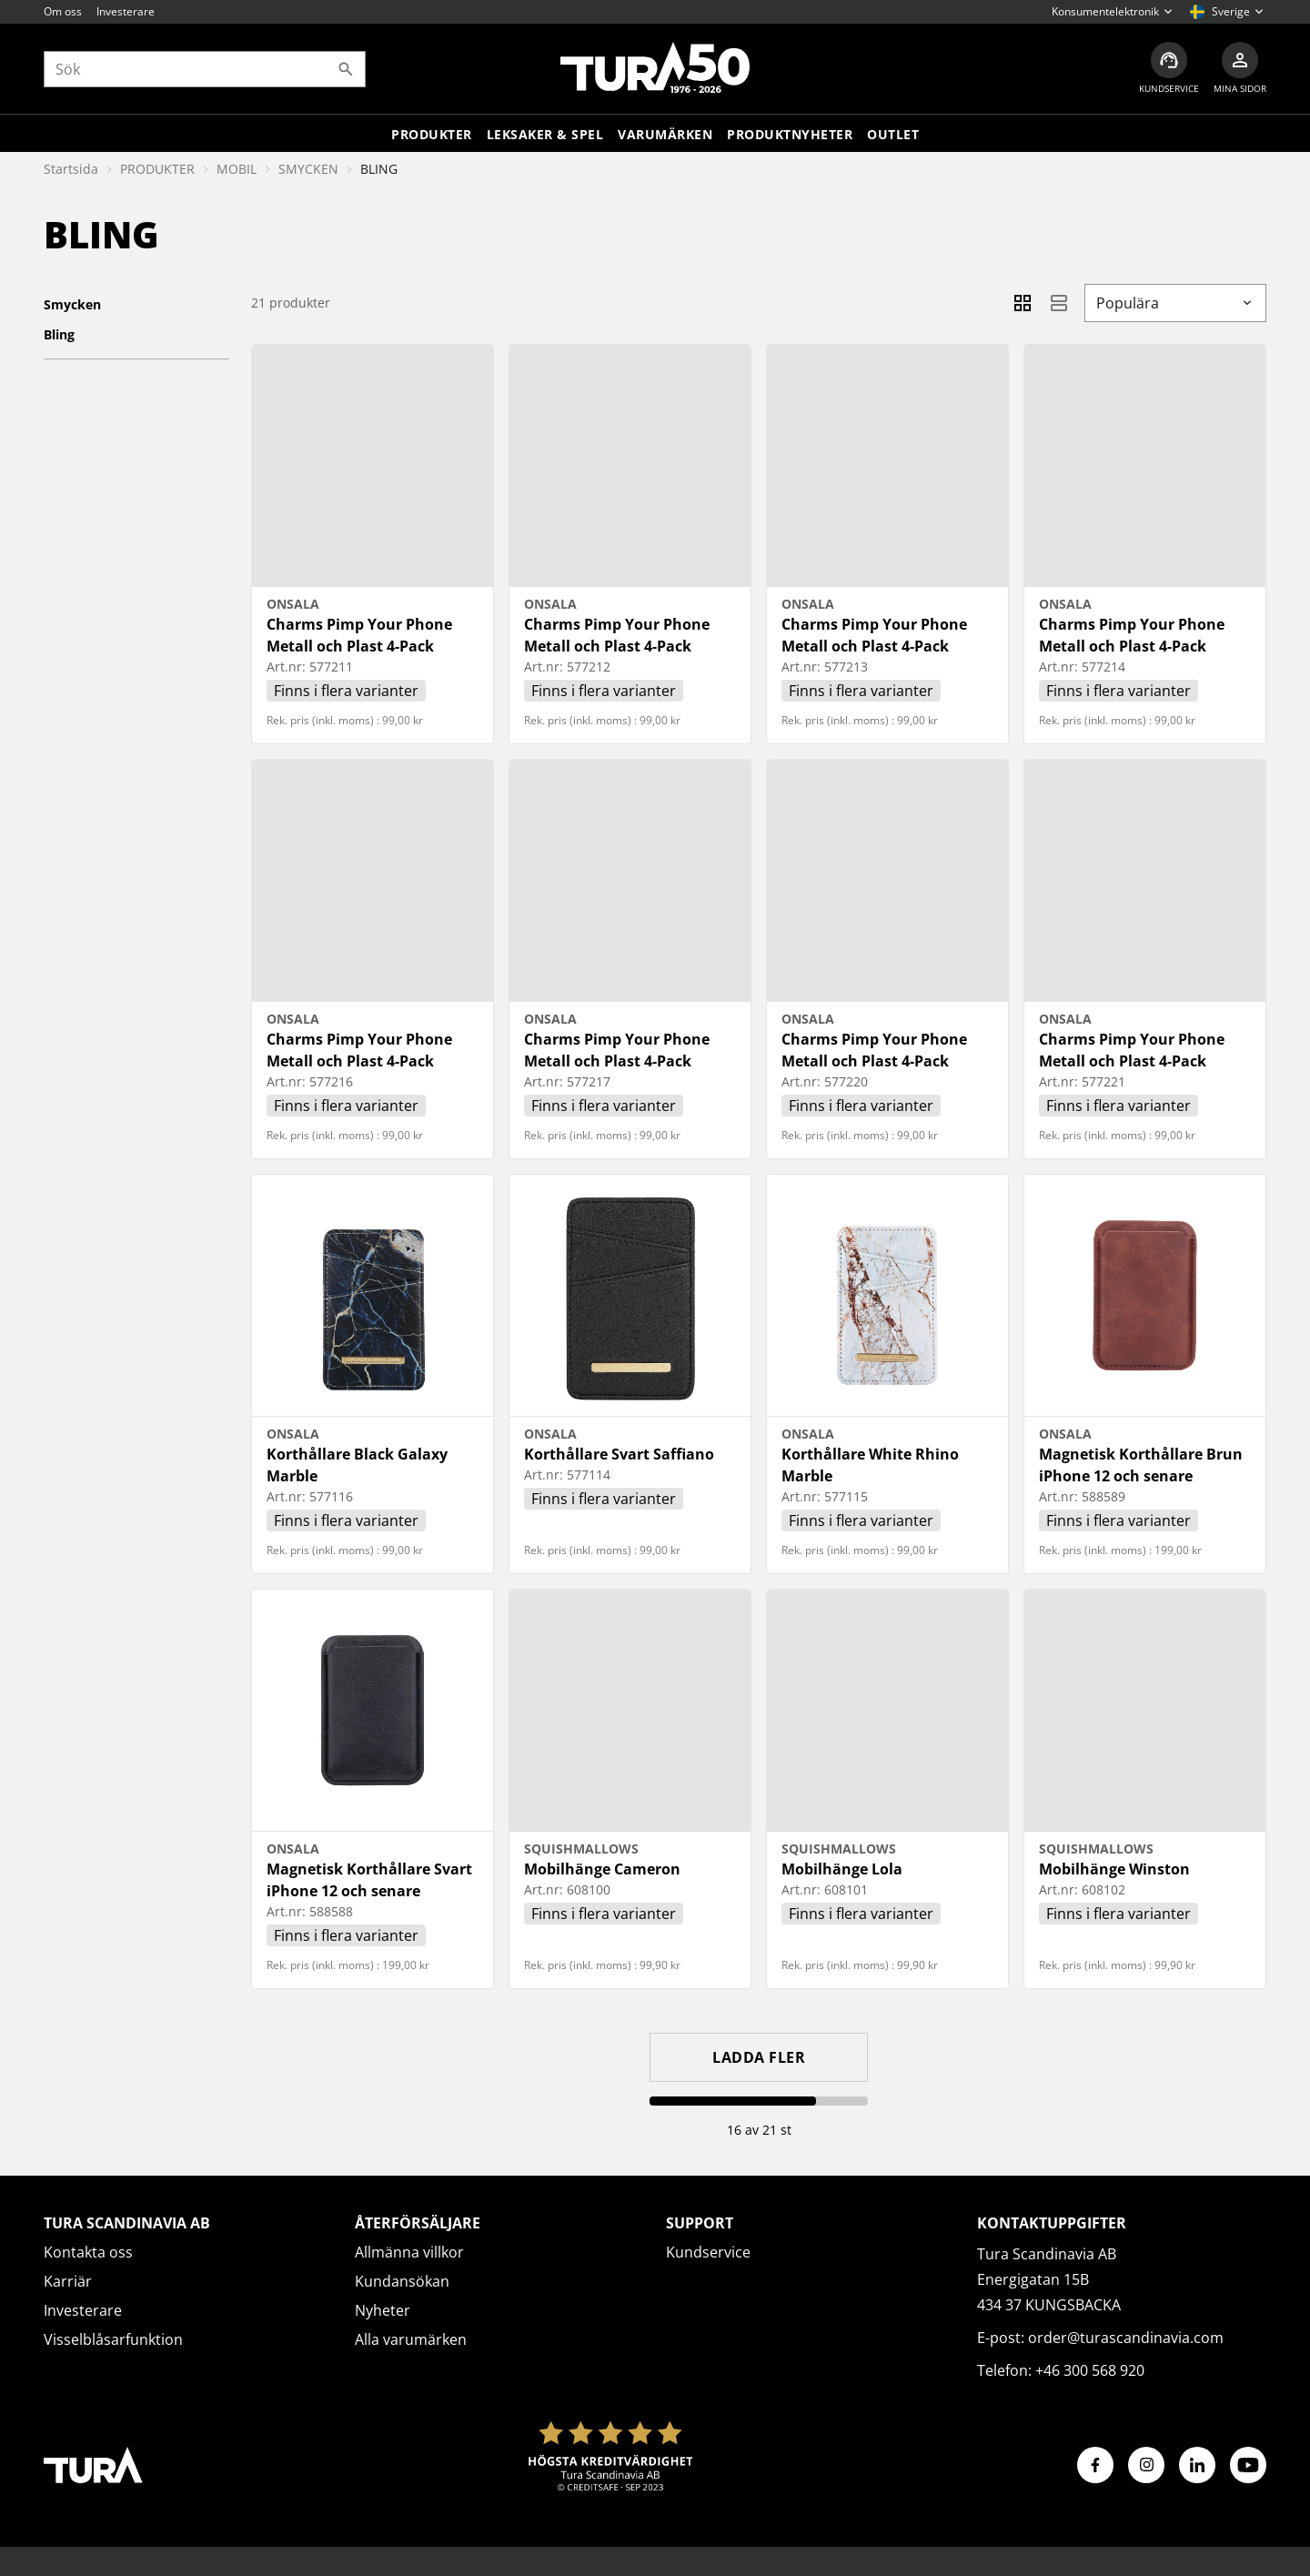  I want to click on SMYCKEN, so click(308, 168).